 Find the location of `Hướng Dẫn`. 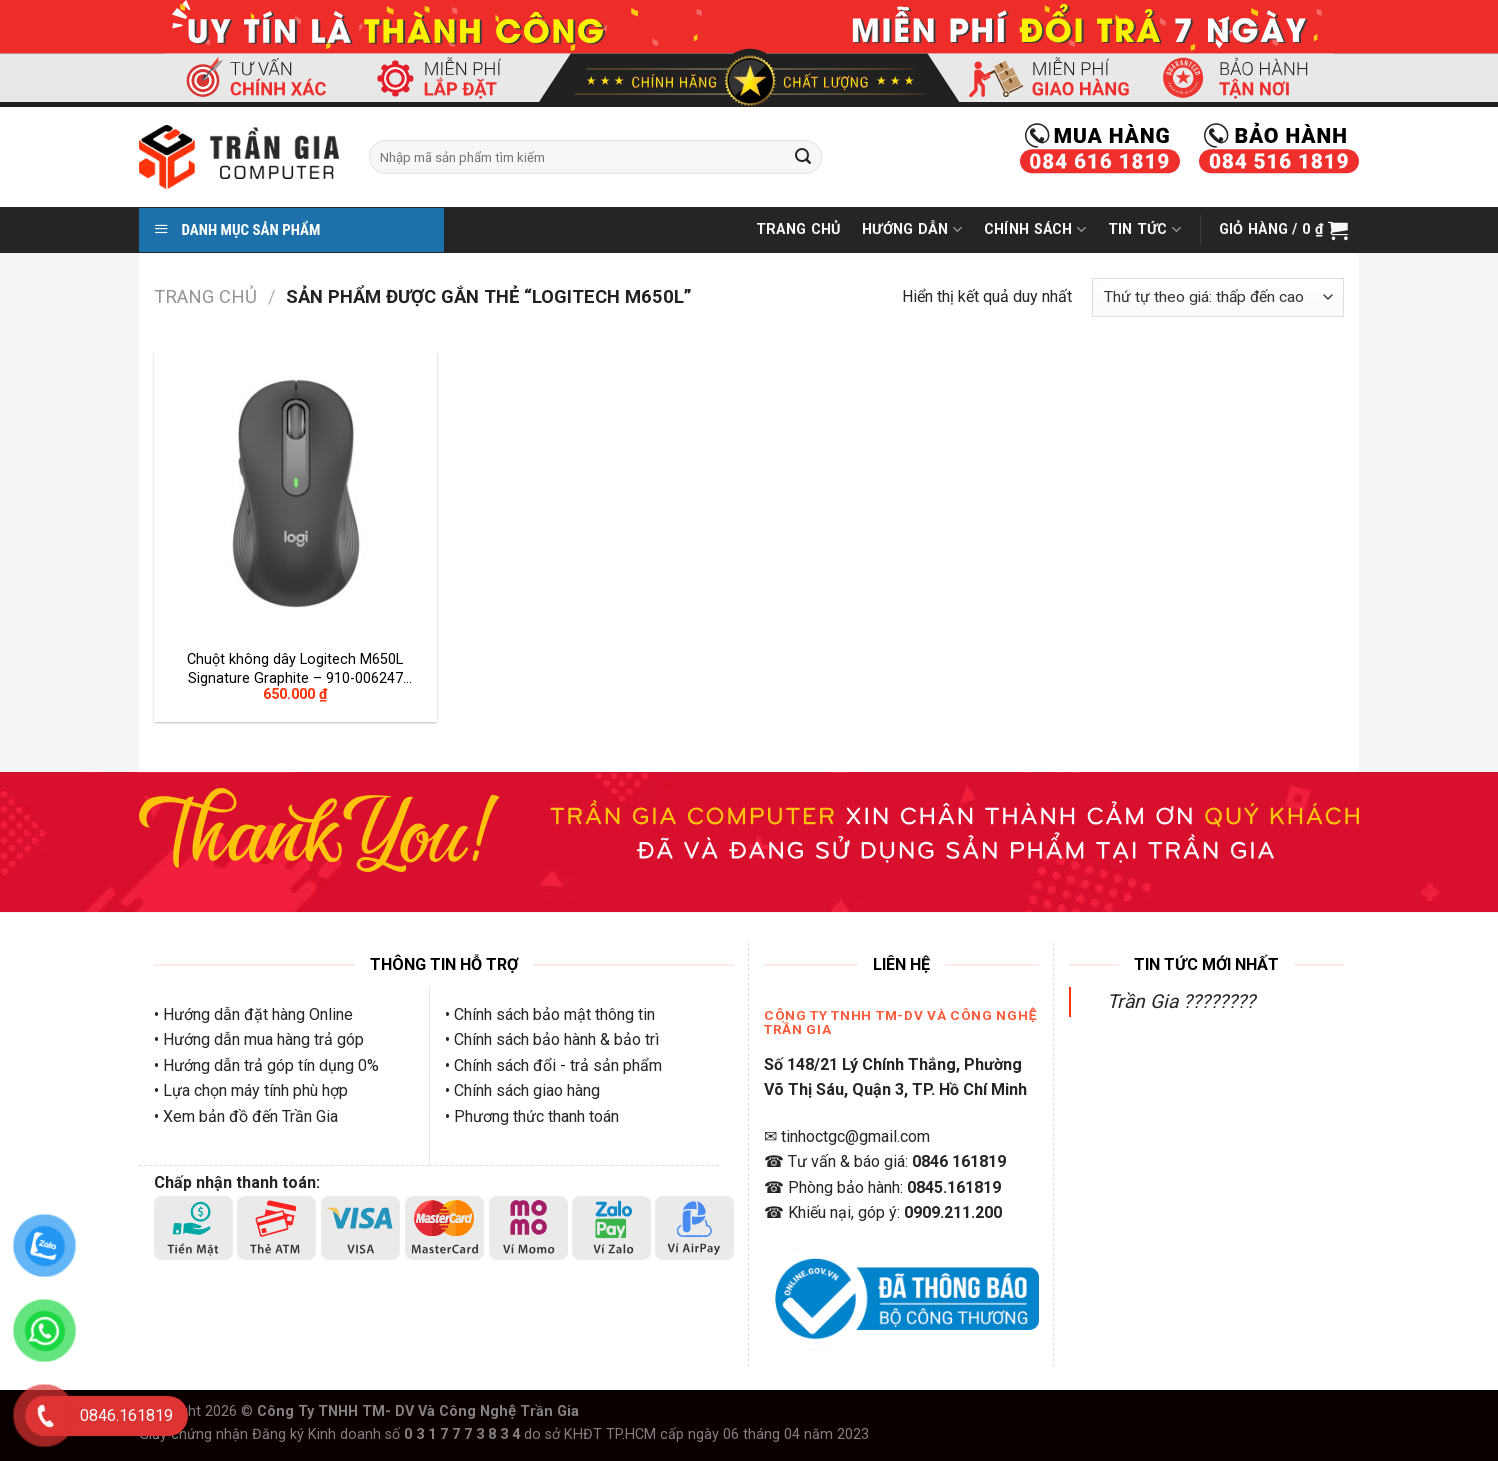

Hướng Dẫn is located at coordinates (912, 229).